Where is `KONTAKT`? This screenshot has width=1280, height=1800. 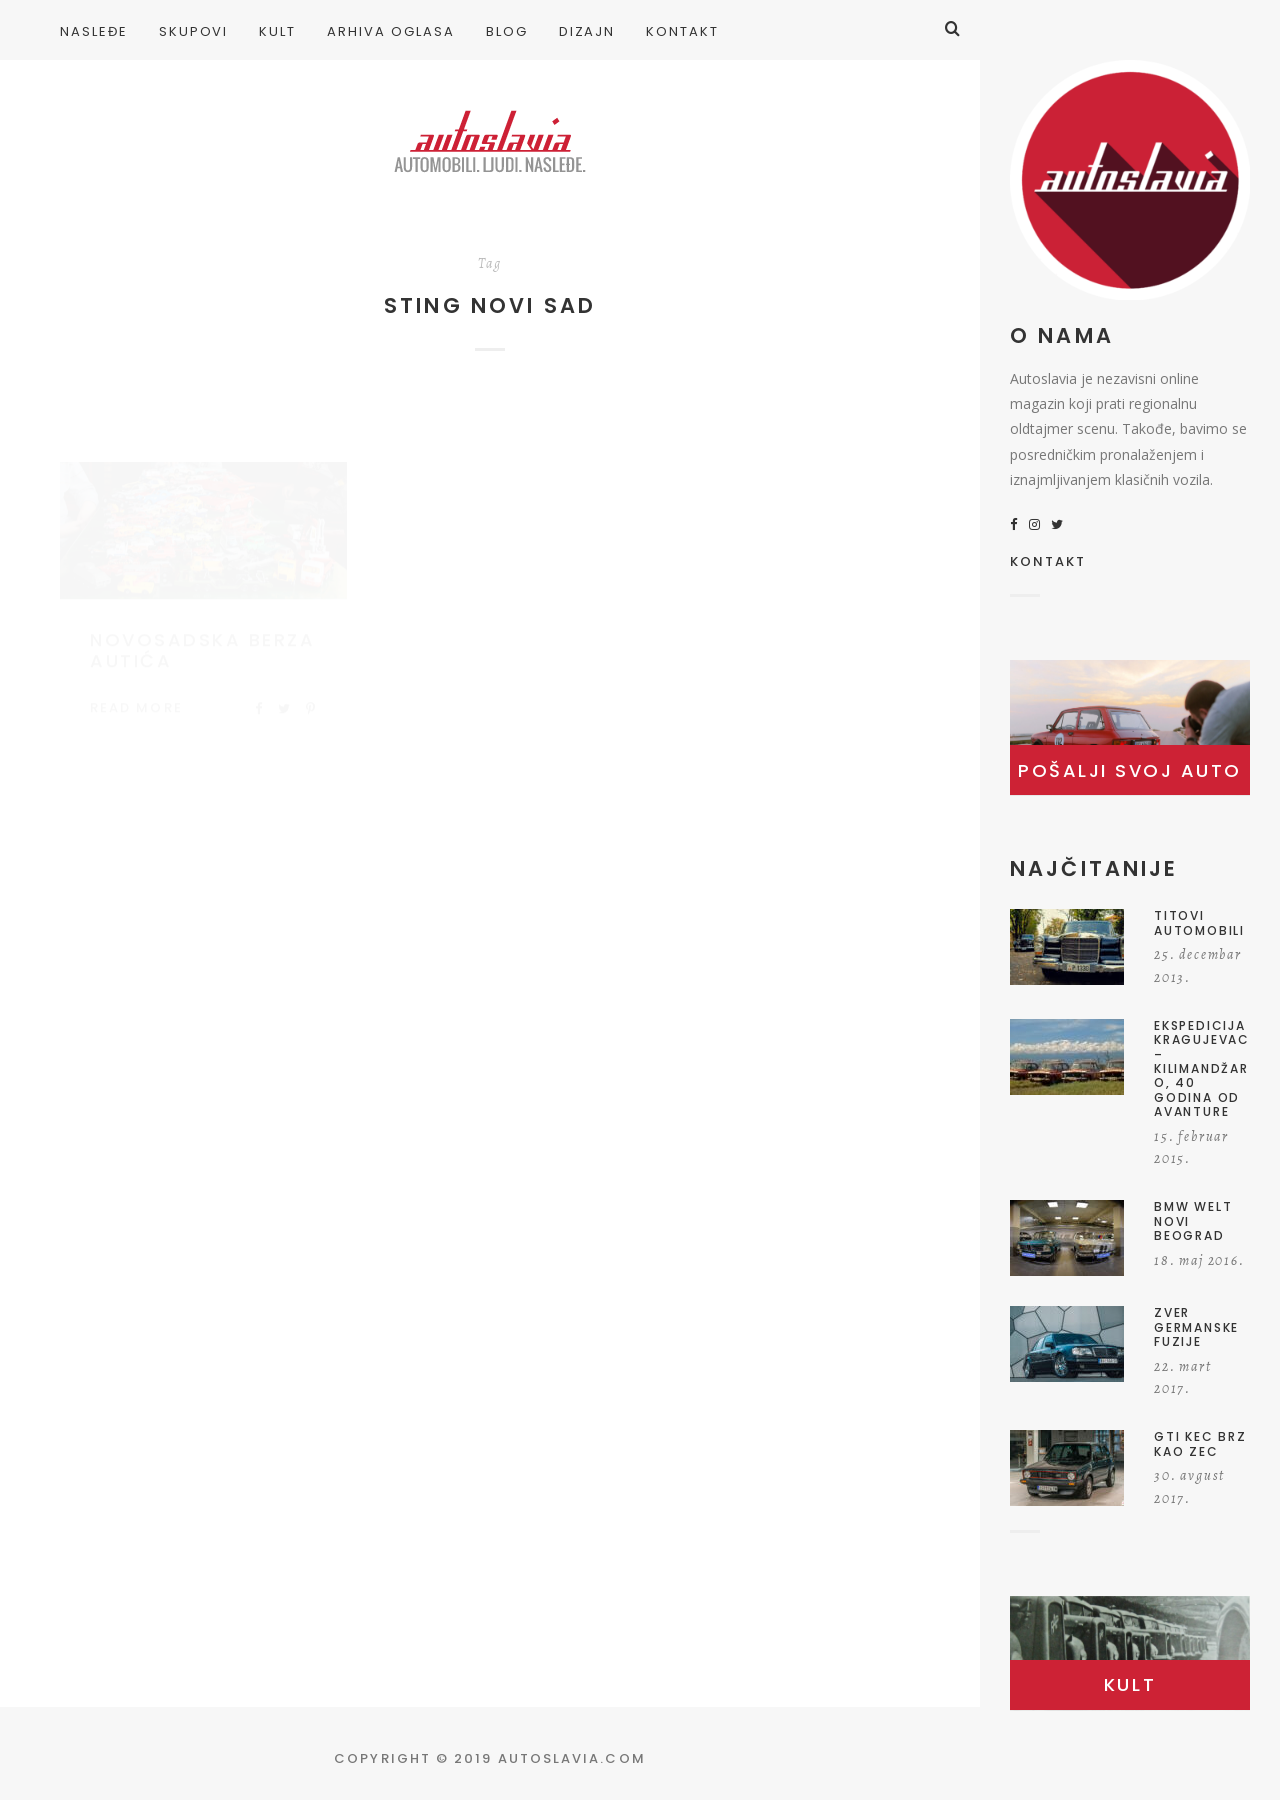 KONTAKT is located at coordinates (1048, 563).